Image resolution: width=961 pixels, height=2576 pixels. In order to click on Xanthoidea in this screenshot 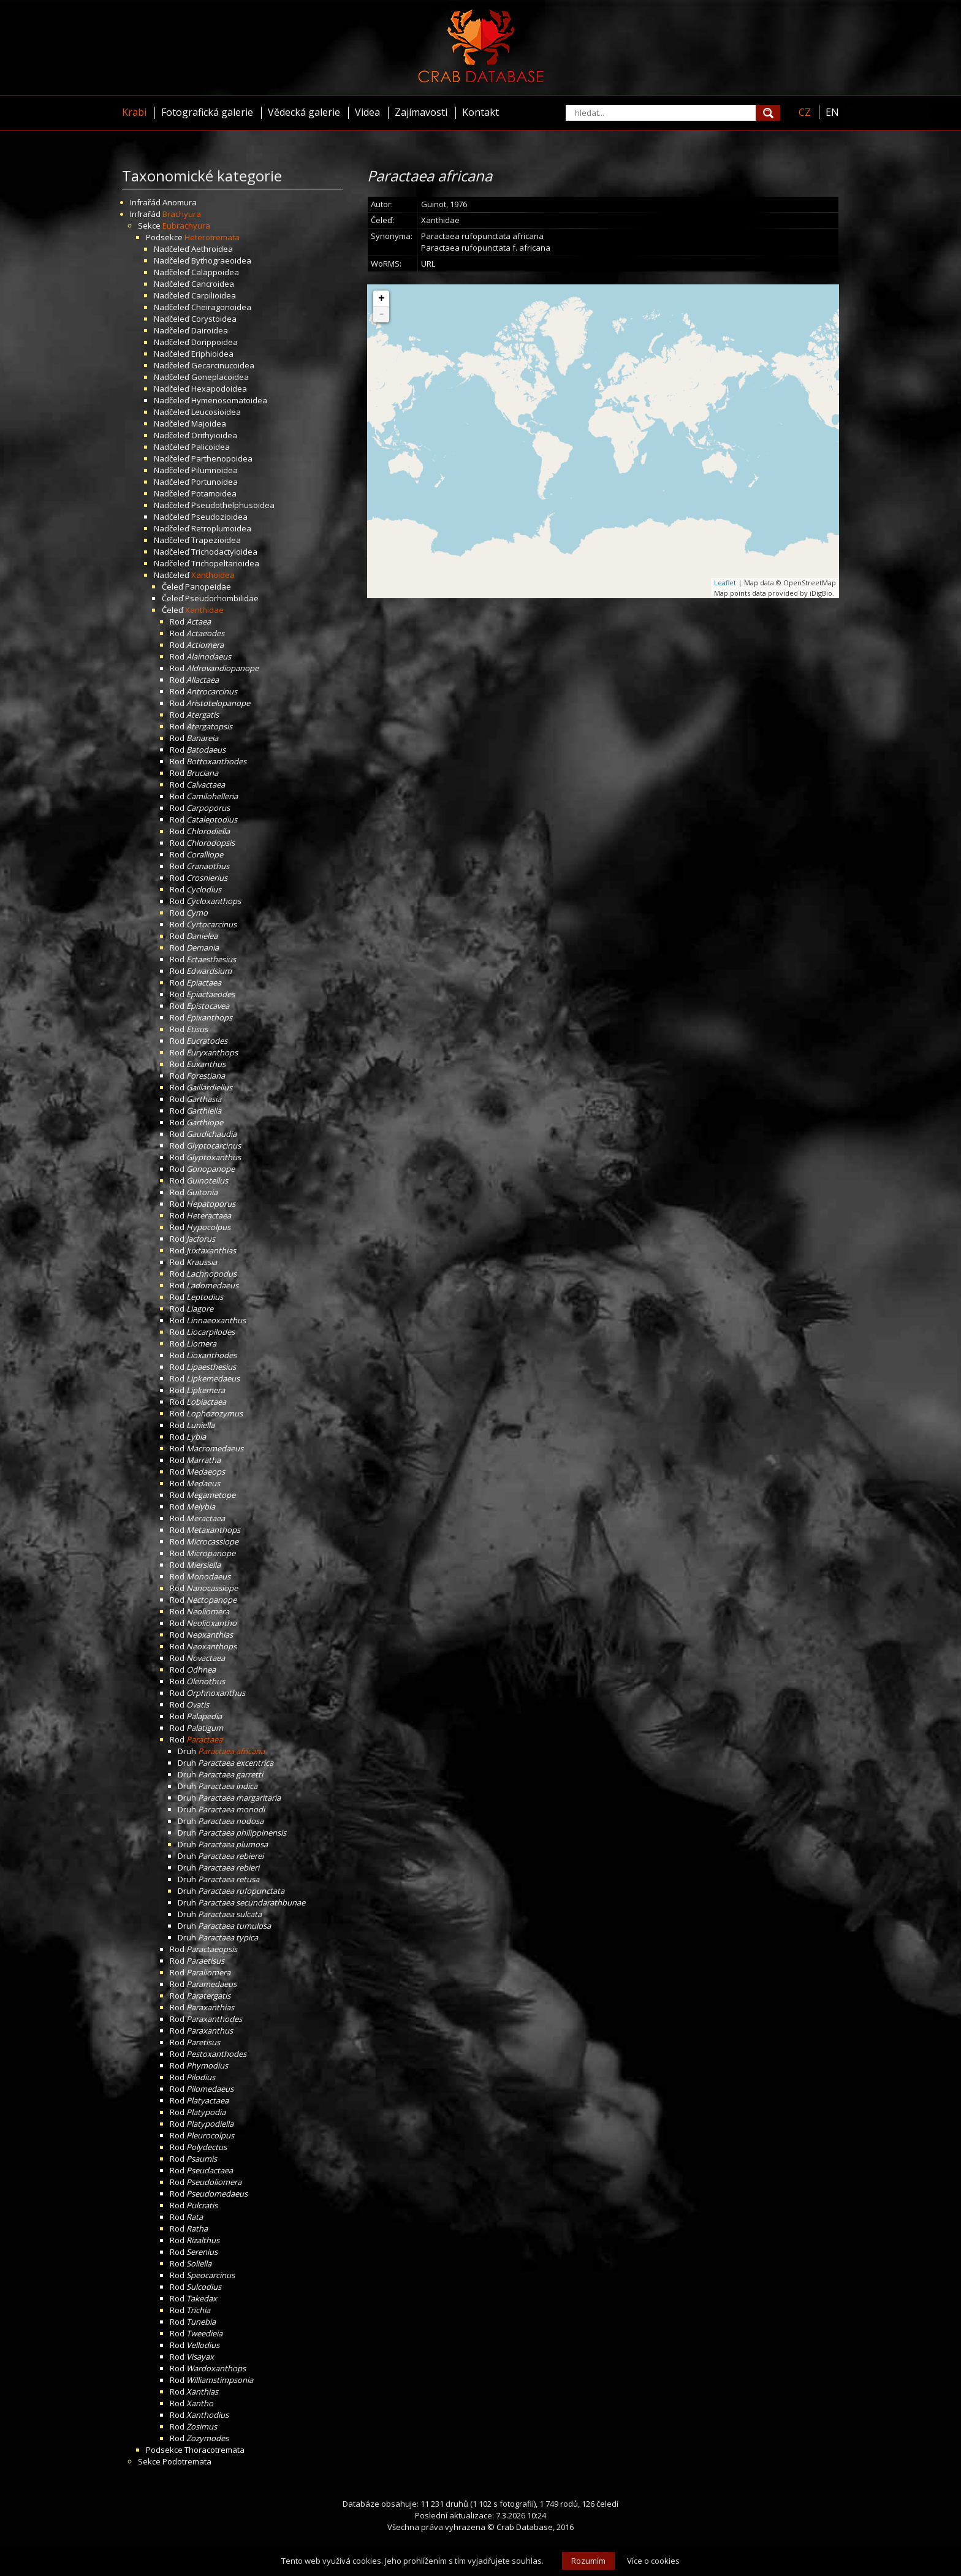, I will do `click(213, 574)`.